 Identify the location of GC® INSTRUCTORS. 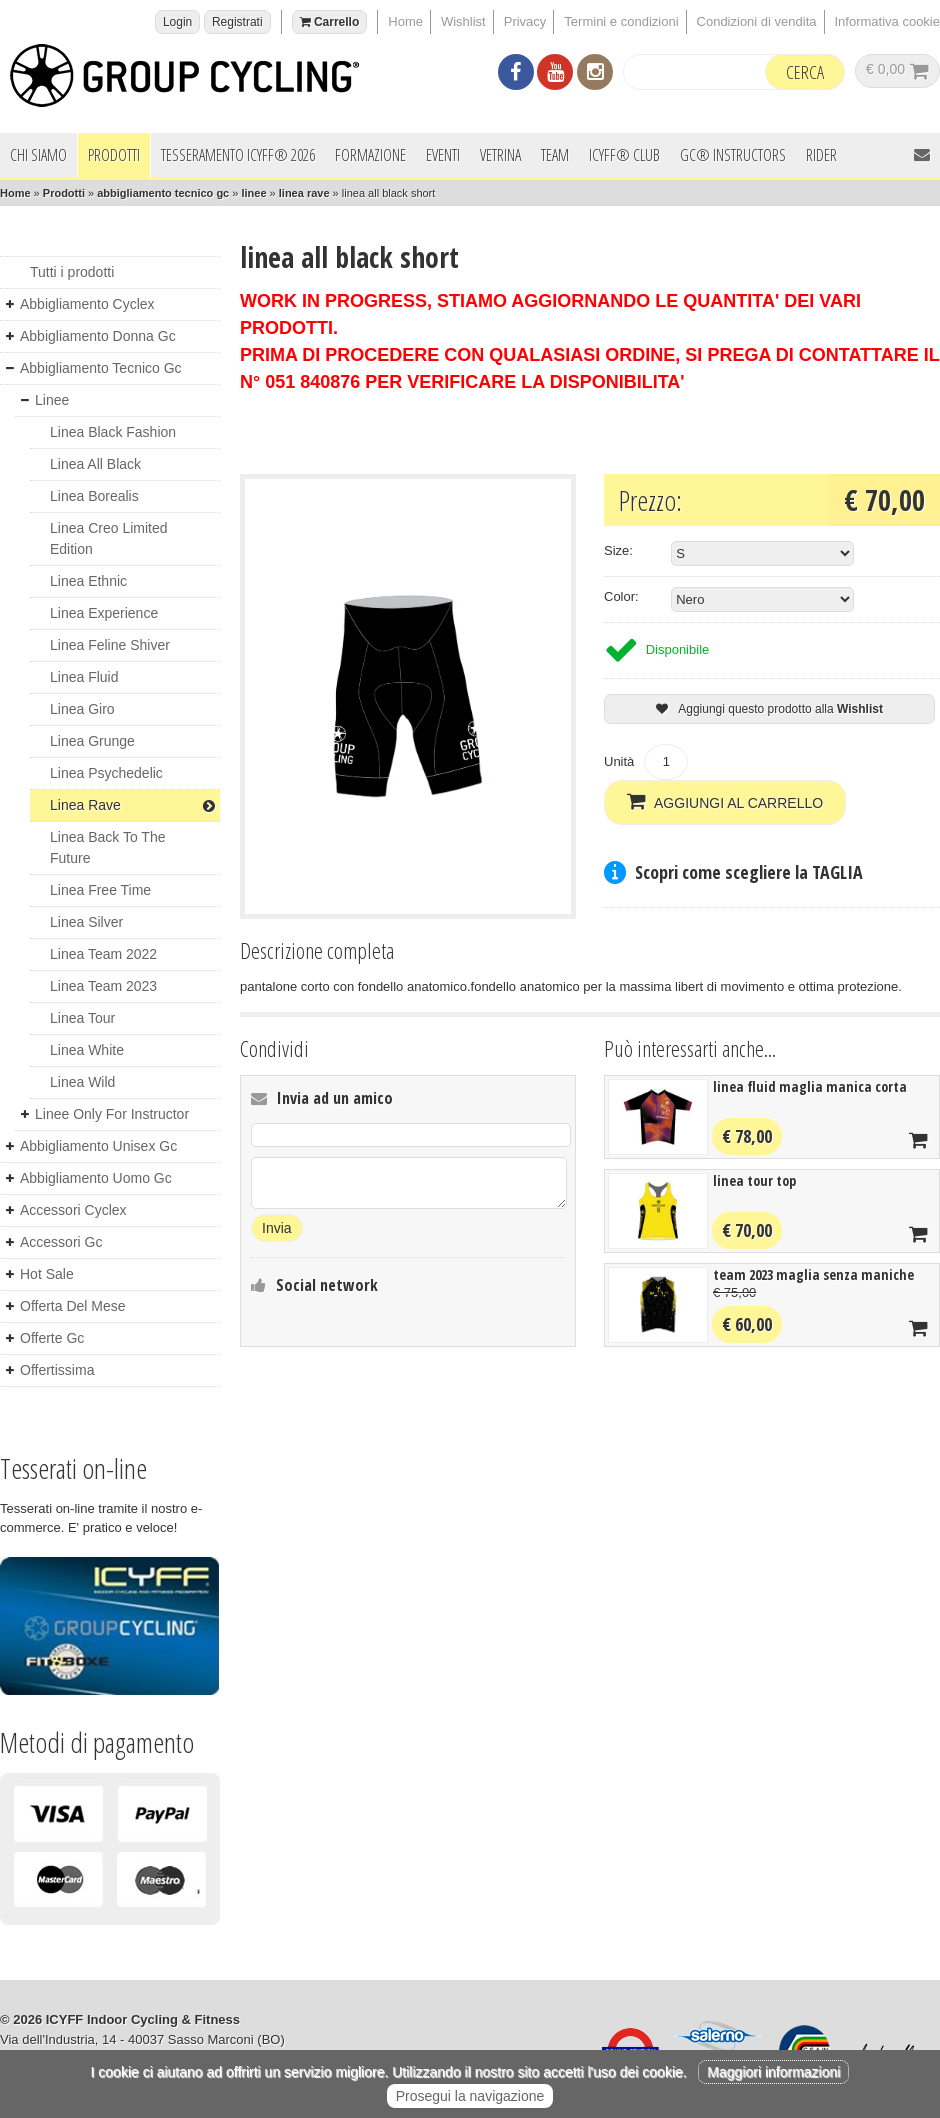
(733, 155).